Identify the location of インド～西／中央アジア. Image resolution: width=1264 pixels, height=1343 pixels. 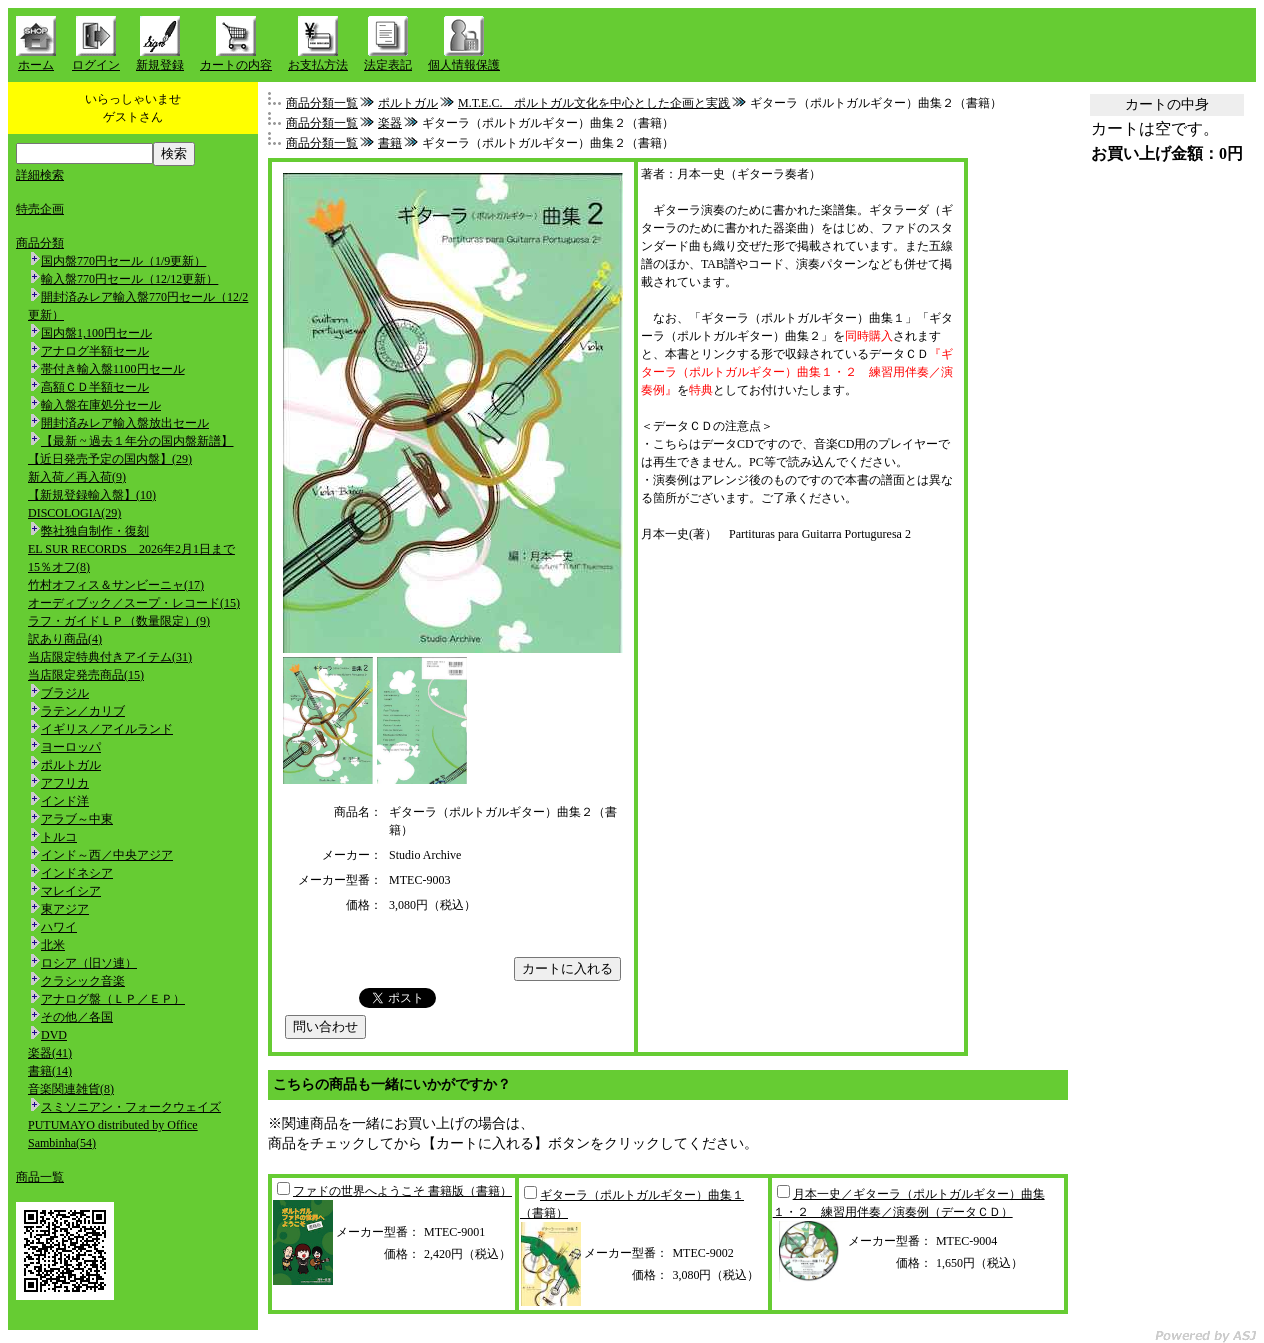
(107, 855).